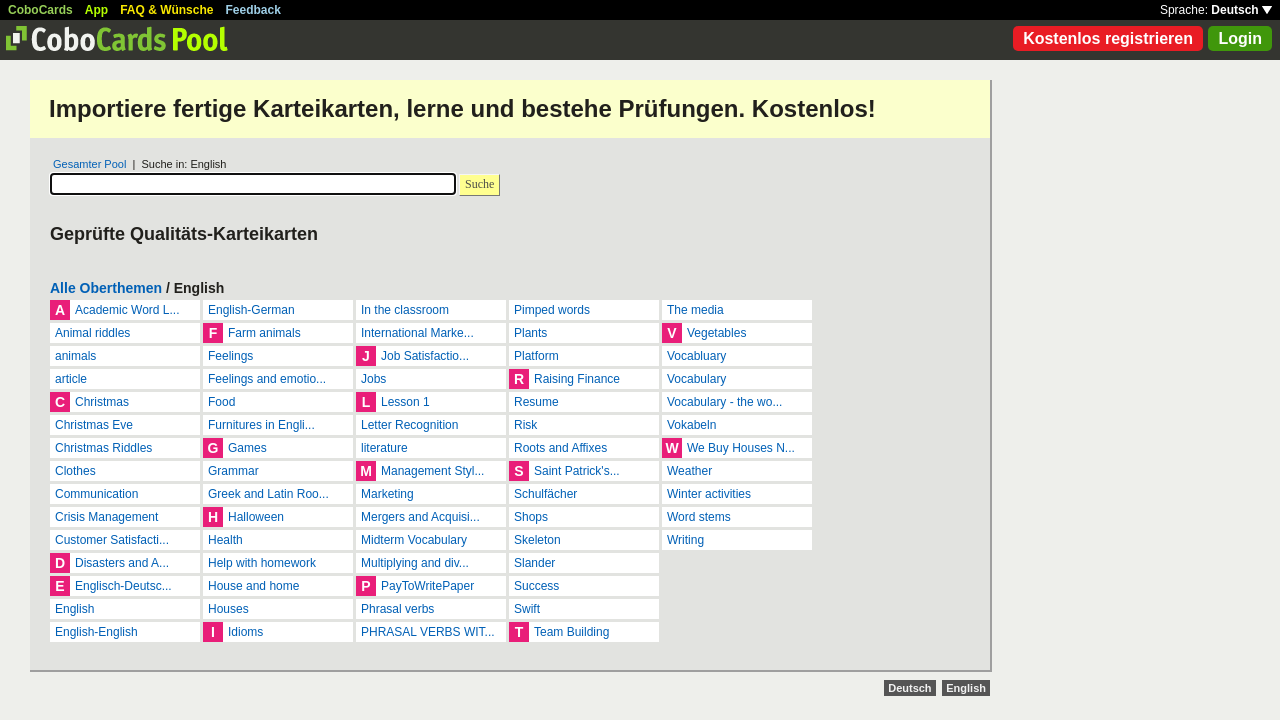  I want to click on Grammar, so click(233, 471).